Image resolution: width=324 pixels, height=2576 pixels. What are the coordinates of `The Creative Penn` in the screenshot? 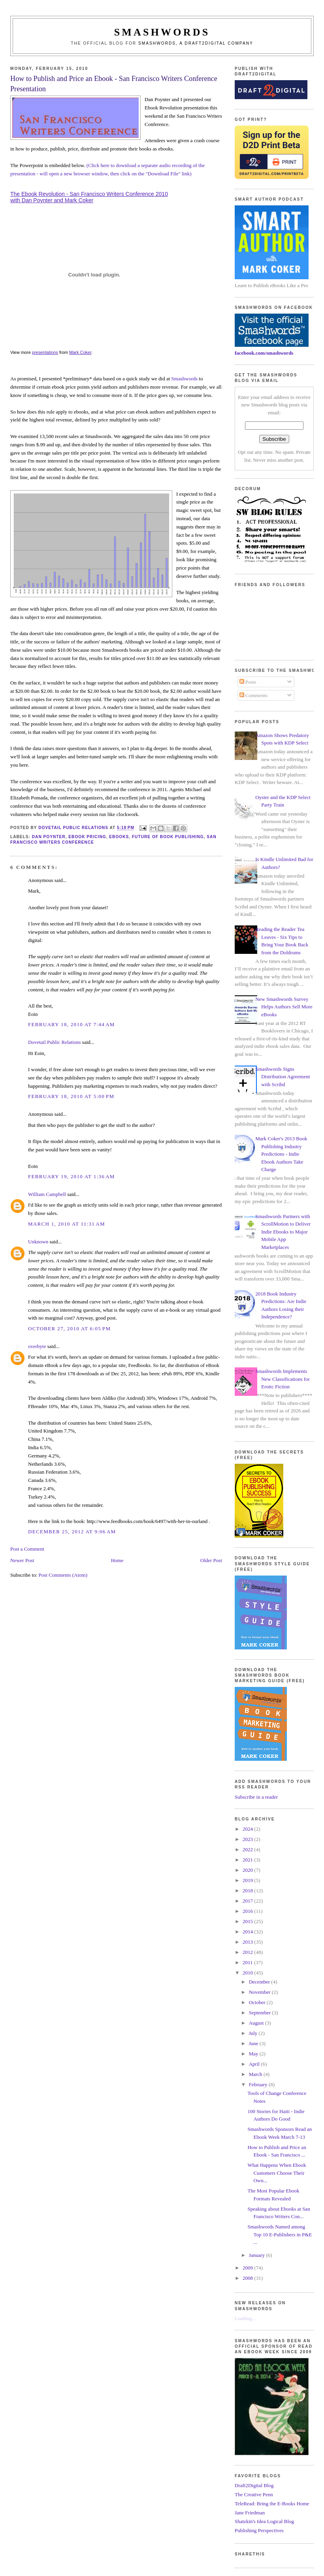 It's located at (254, 2494).